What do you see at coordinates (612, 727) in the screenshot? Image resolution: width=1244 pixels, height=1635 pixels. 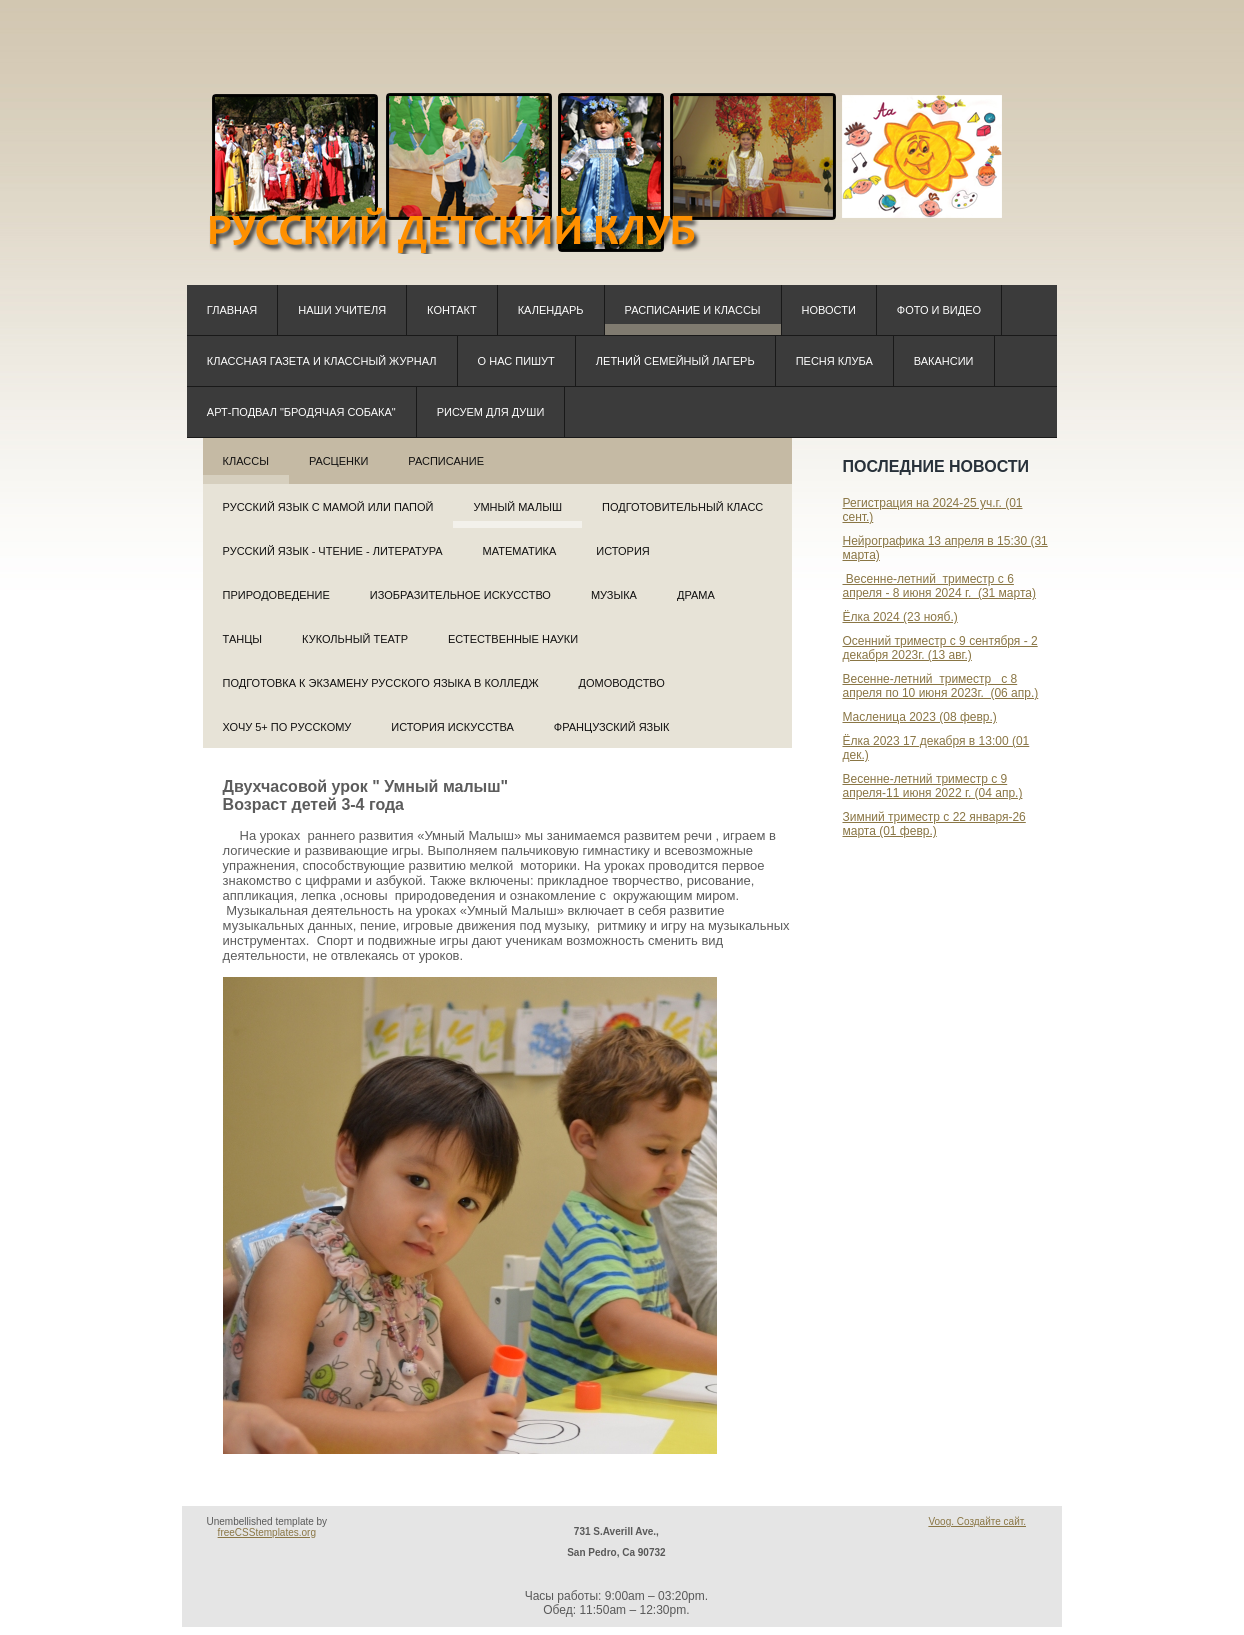 I see `Французский язык` at bounding box center [612, 727].